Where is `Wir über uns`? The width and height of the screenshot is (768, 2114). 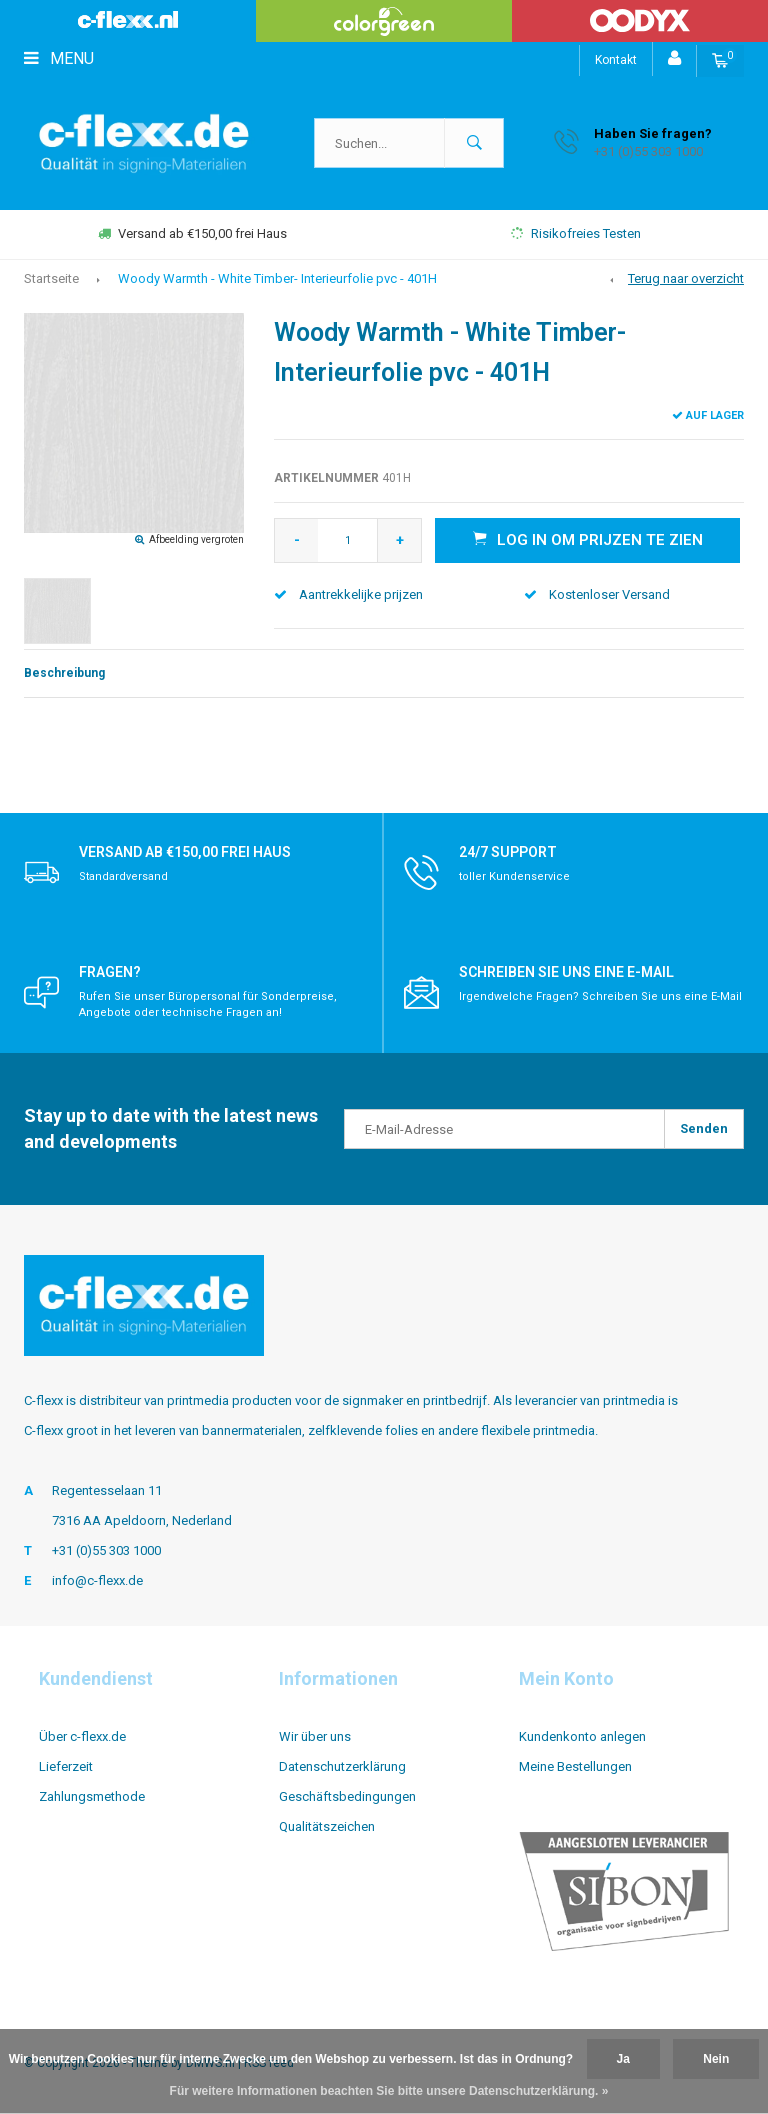 Wir über uns is located at coordinates (315, 1736).